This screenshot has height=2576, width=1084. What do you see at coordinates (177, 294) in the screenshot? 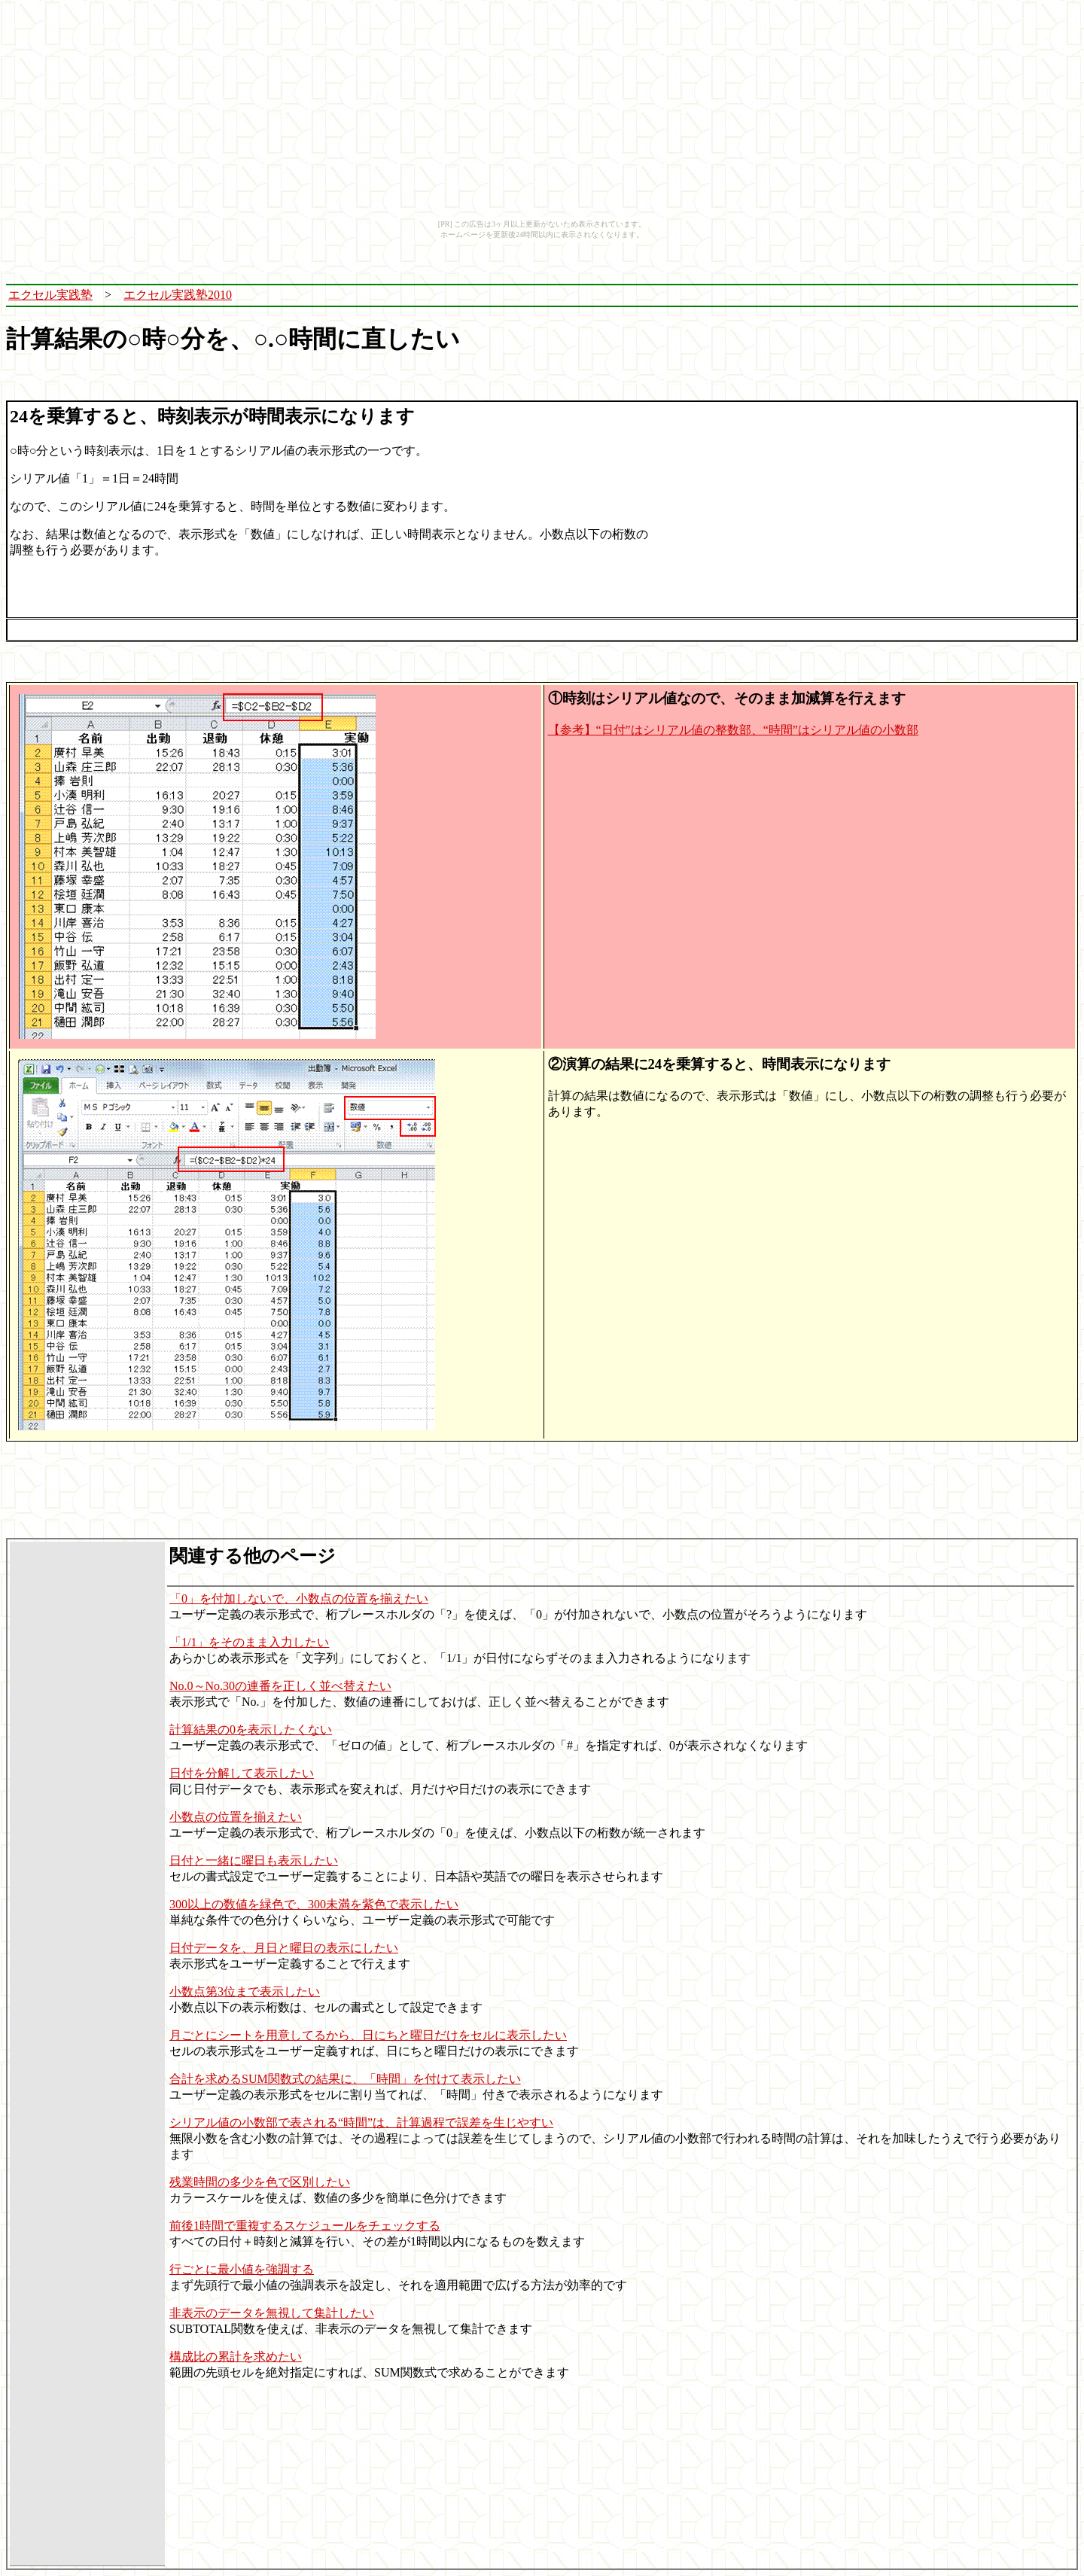
I see `エクセル実践塾2010` at bounding box center [177, 294].